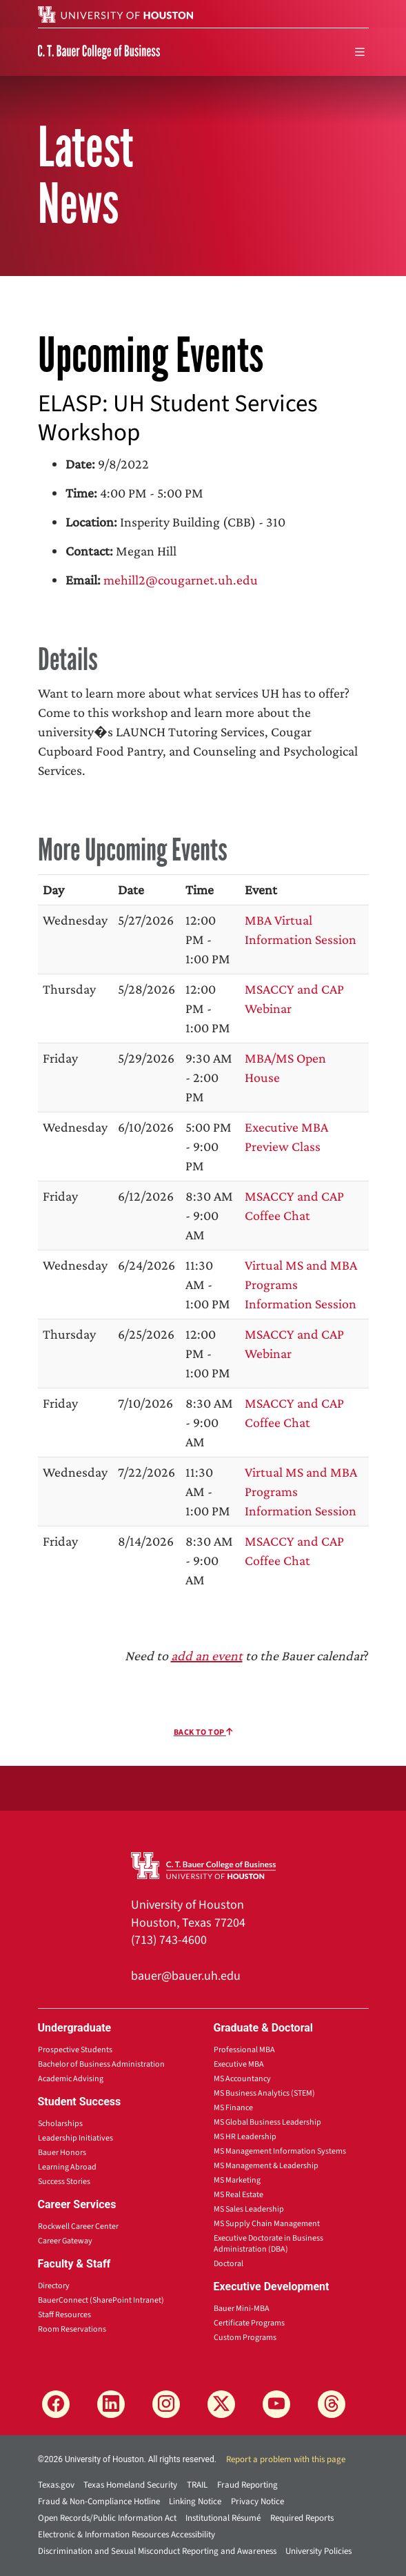 This screenshot has height=2576, width=406. I want to click on MS Management Information Systems, so click(280, 2151).